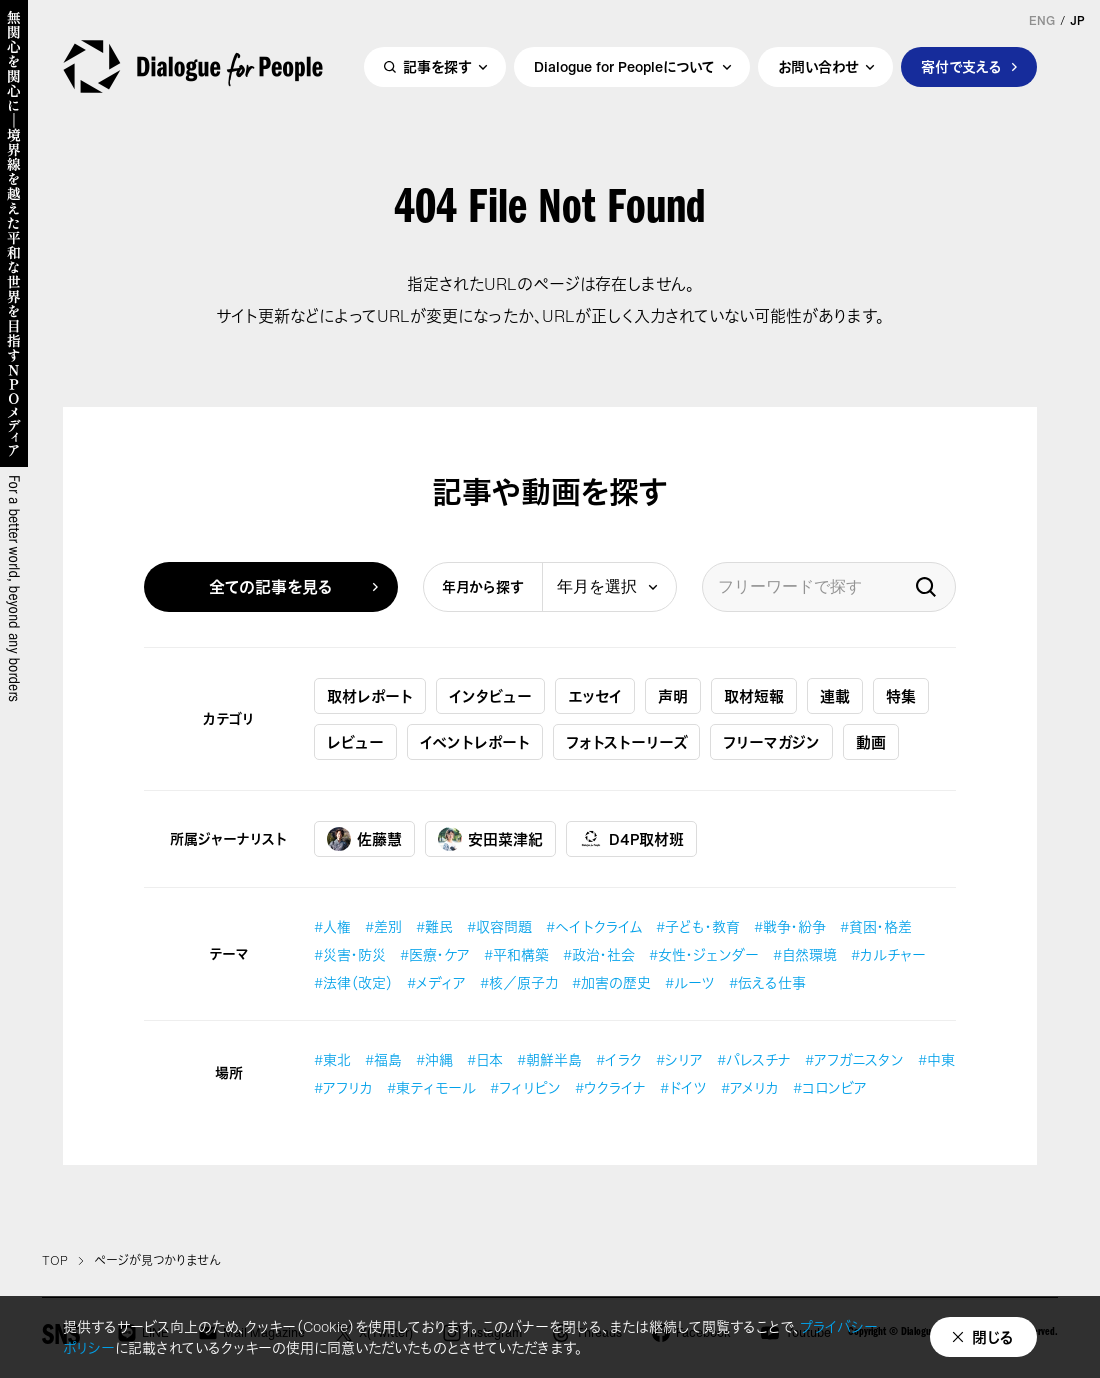 The height and width of the screenshot is (1378, 1100). I want to click on #東北, so click(332, 1059).